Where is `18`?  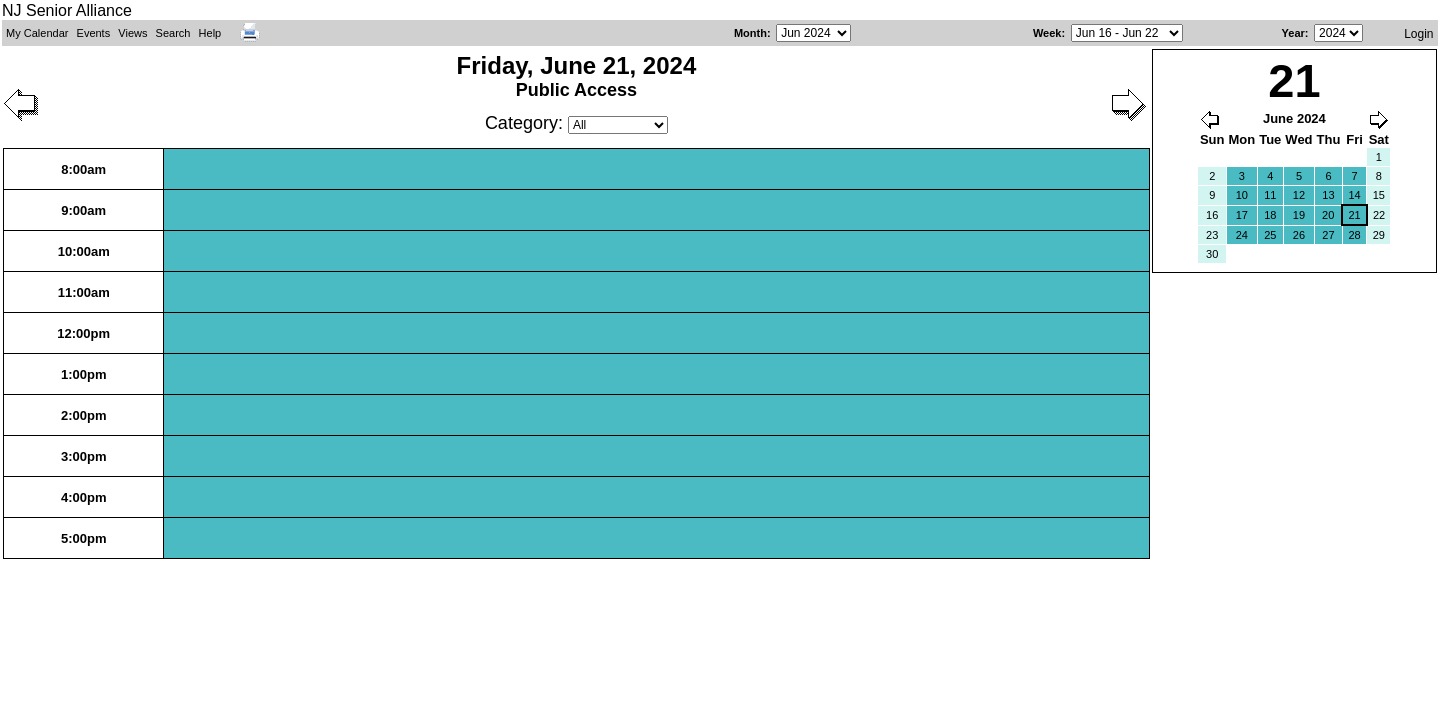
18 is located at coordinates (1270, 215).